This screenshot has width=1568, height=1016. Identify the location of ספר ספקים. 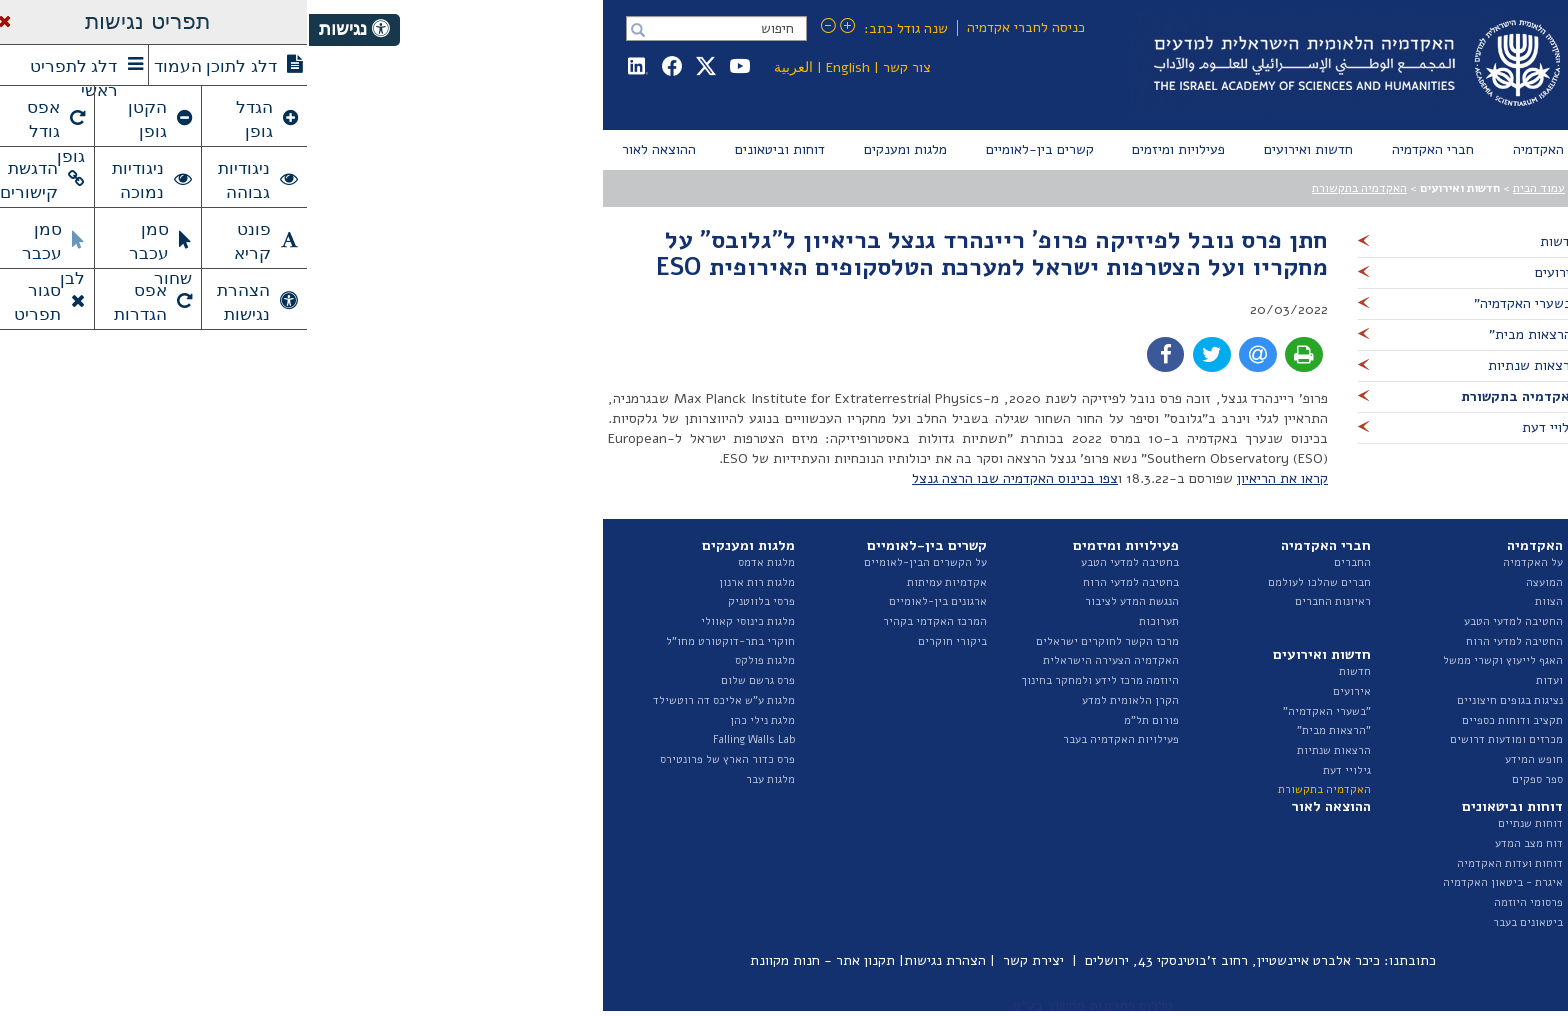
(1228, 779).